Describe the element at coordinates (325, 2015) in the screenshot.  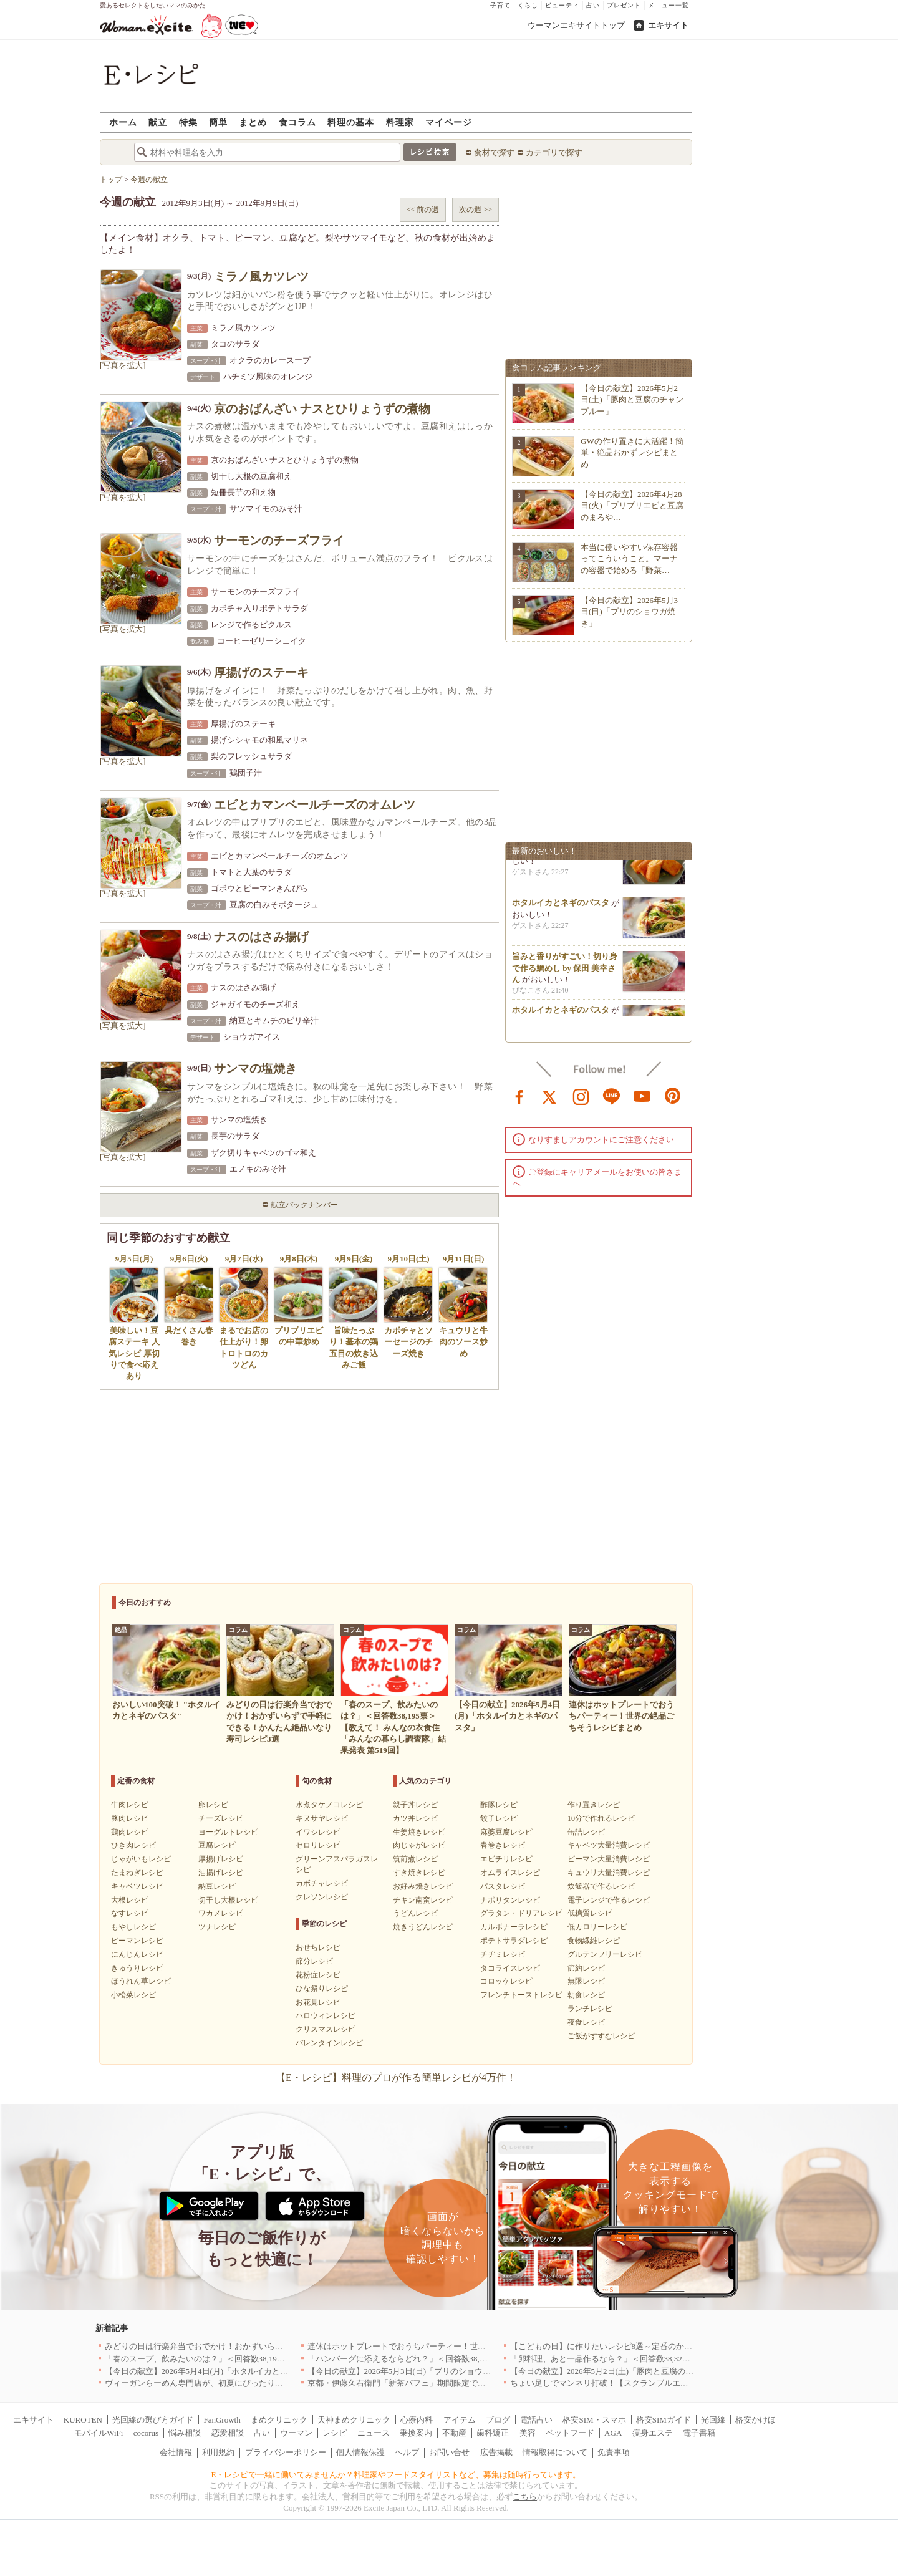
I see `ハロウィンレシピ` at that location.